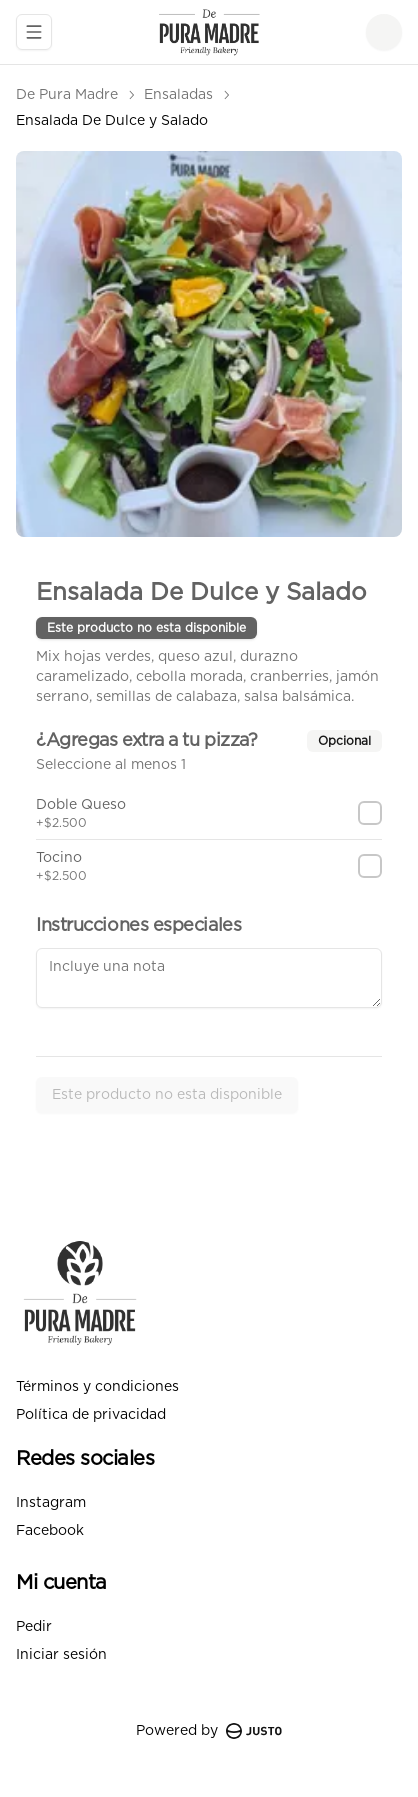  What do you see at coordinates (91, 1415) in the screenshot?
I see `Política de privacidad` at bounding box center [91, 1415].